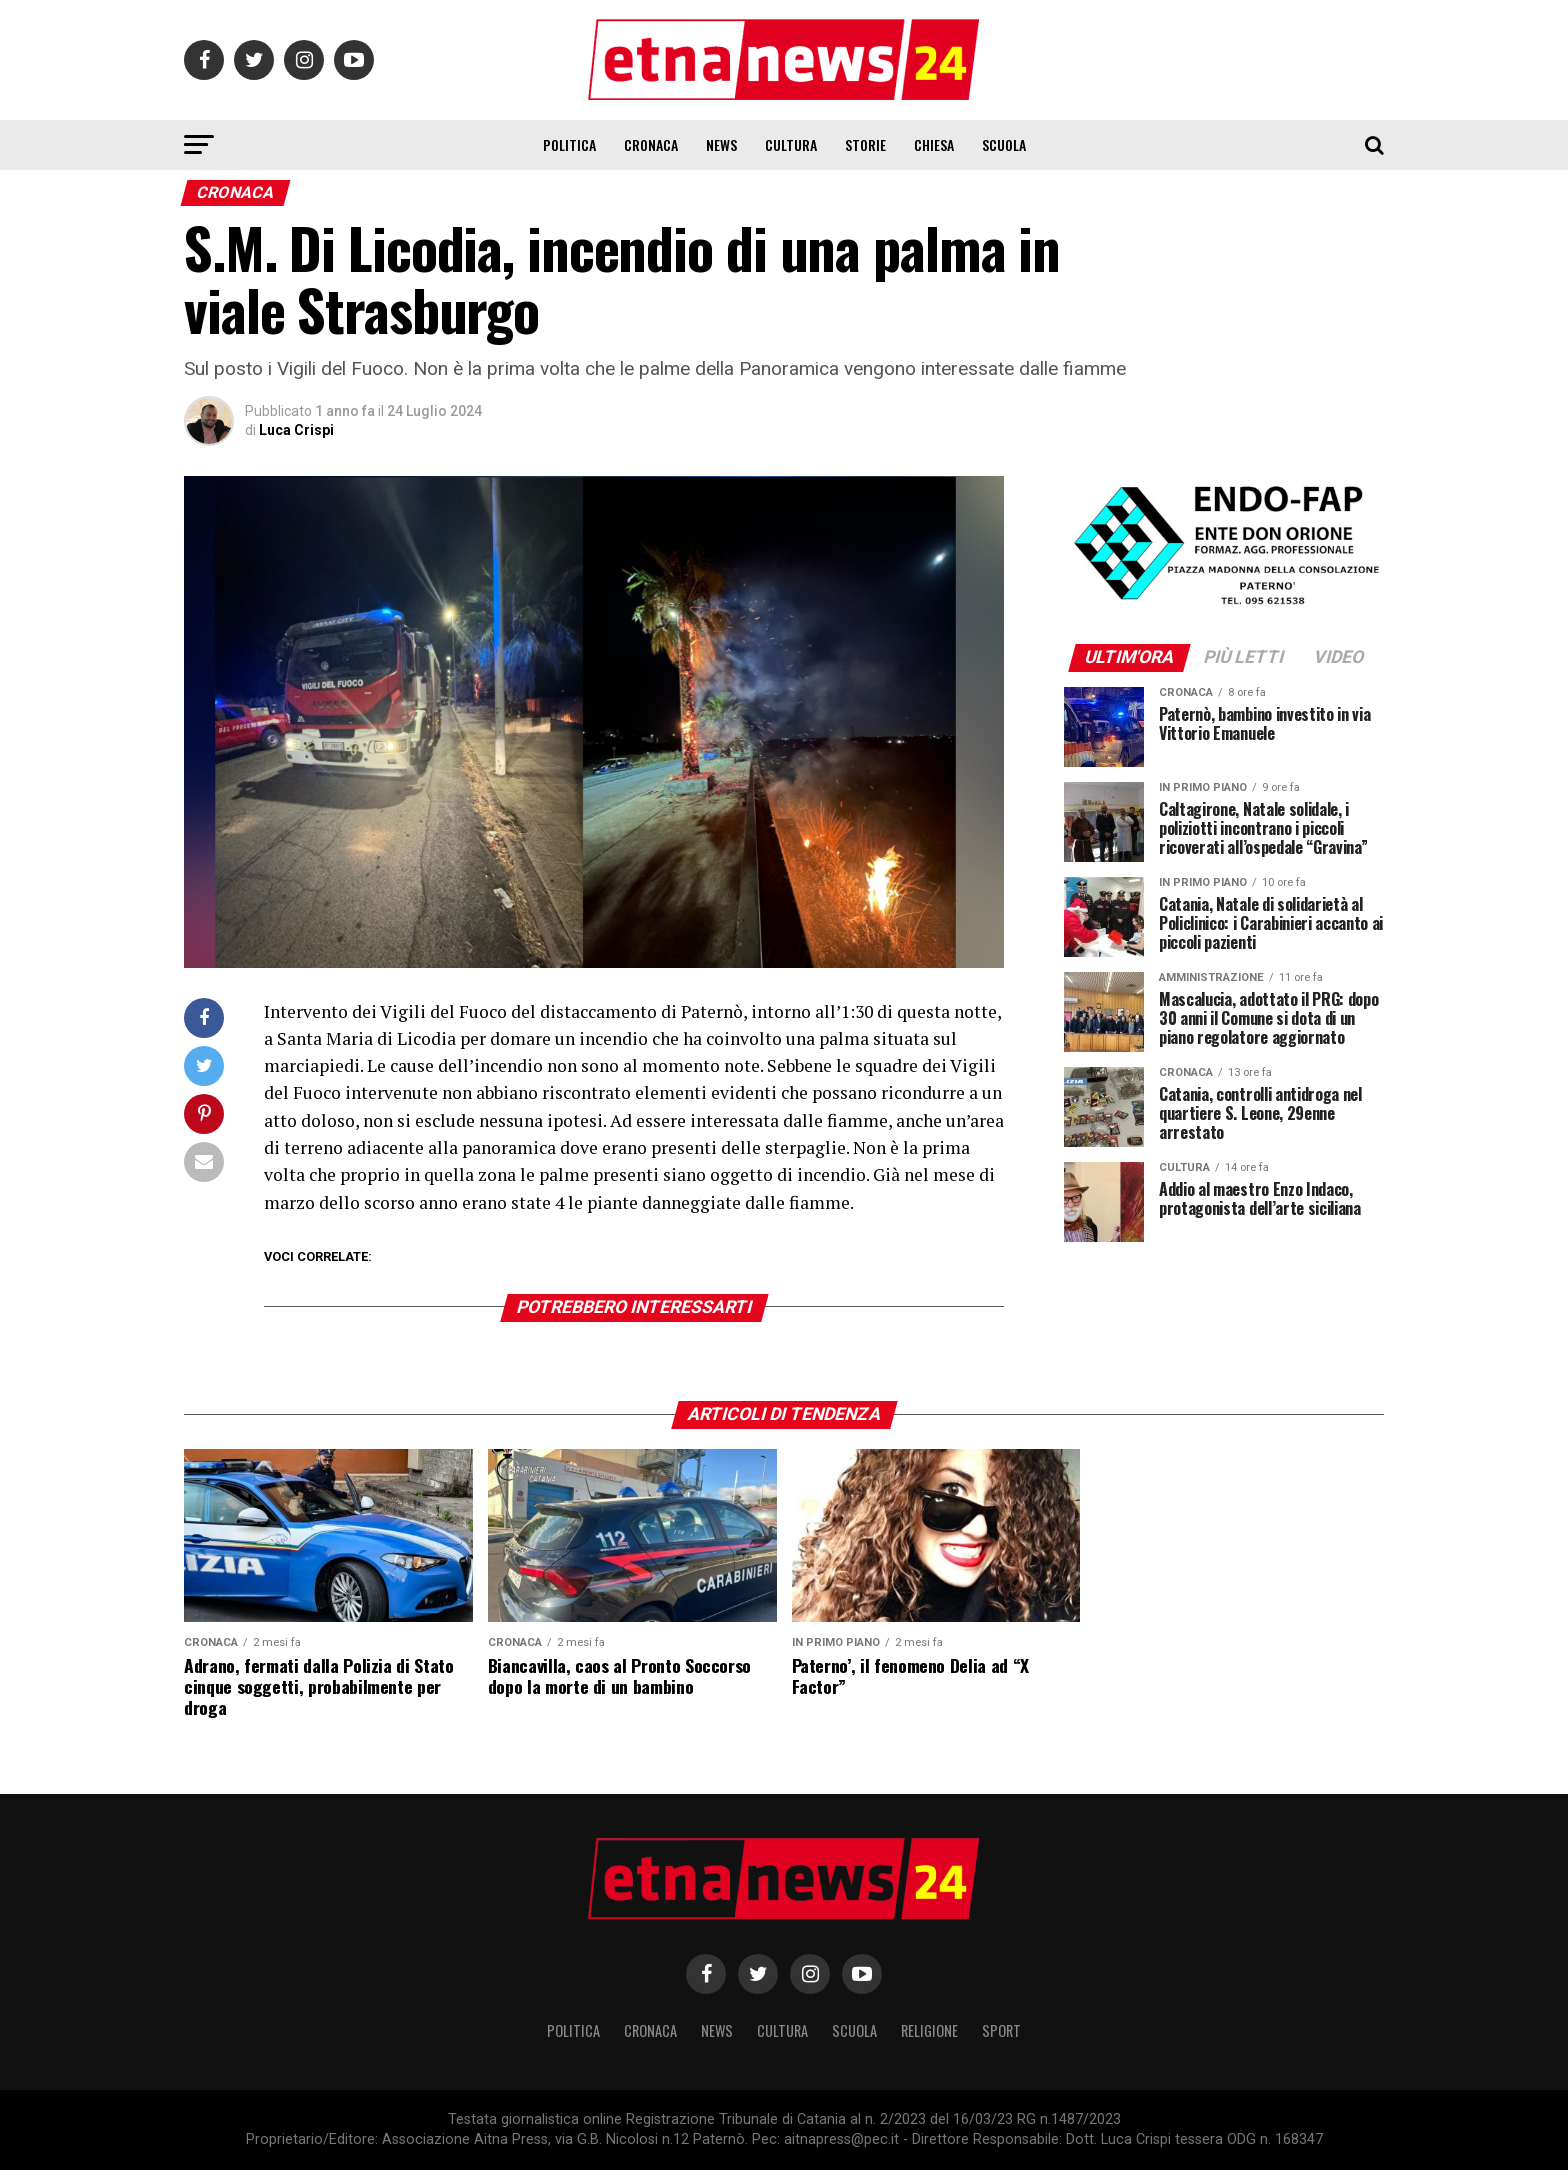  I want to click on Cronaca, so click(651, 144).